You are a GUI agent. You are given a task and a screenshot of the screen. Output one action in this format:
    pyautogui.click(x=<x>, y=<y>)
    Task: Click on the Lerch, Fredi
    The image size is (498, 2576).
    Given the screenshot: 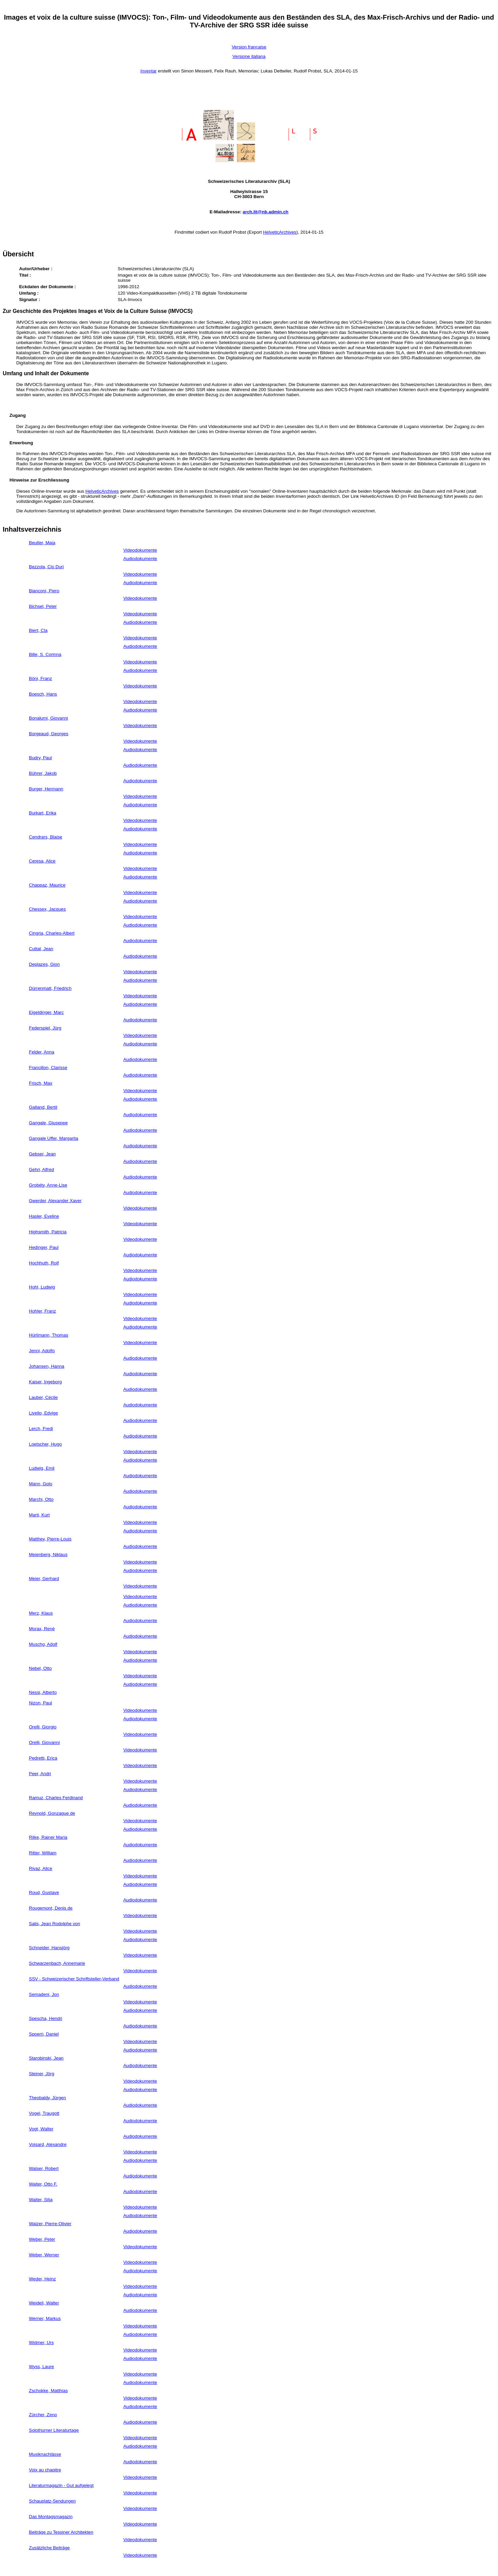 What is the action you would take?
    pyautogui.click(x=41, y=1428)
    